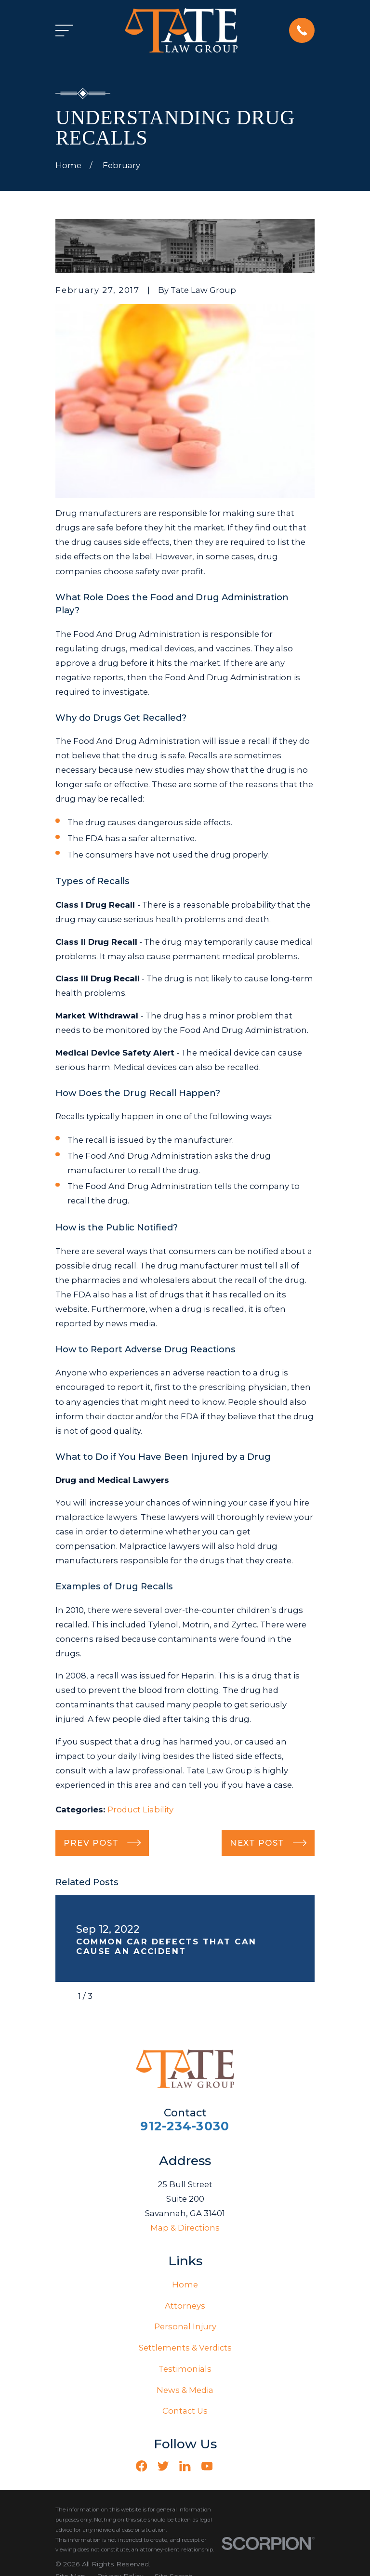 This screenshot has height=2576, width=370. I want to click on Home, so click(185, 2284).